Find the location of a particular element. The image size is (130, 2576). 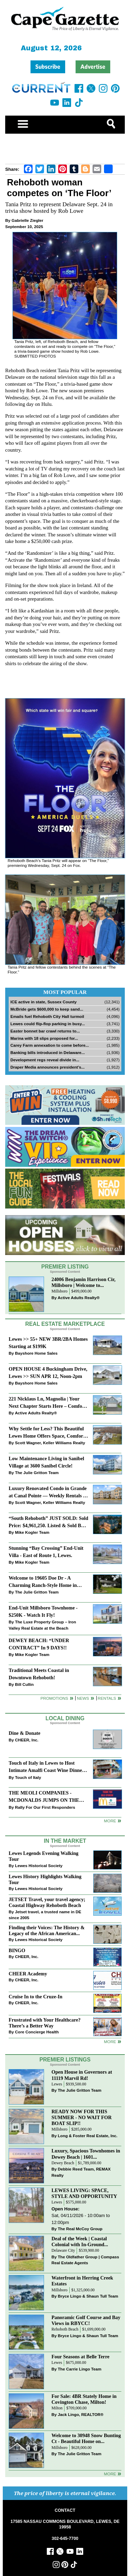

Stunning “Bay Crossing” End-Unit Villa - East of Route 1, Lewes. is located at coordinates (46, 1551).